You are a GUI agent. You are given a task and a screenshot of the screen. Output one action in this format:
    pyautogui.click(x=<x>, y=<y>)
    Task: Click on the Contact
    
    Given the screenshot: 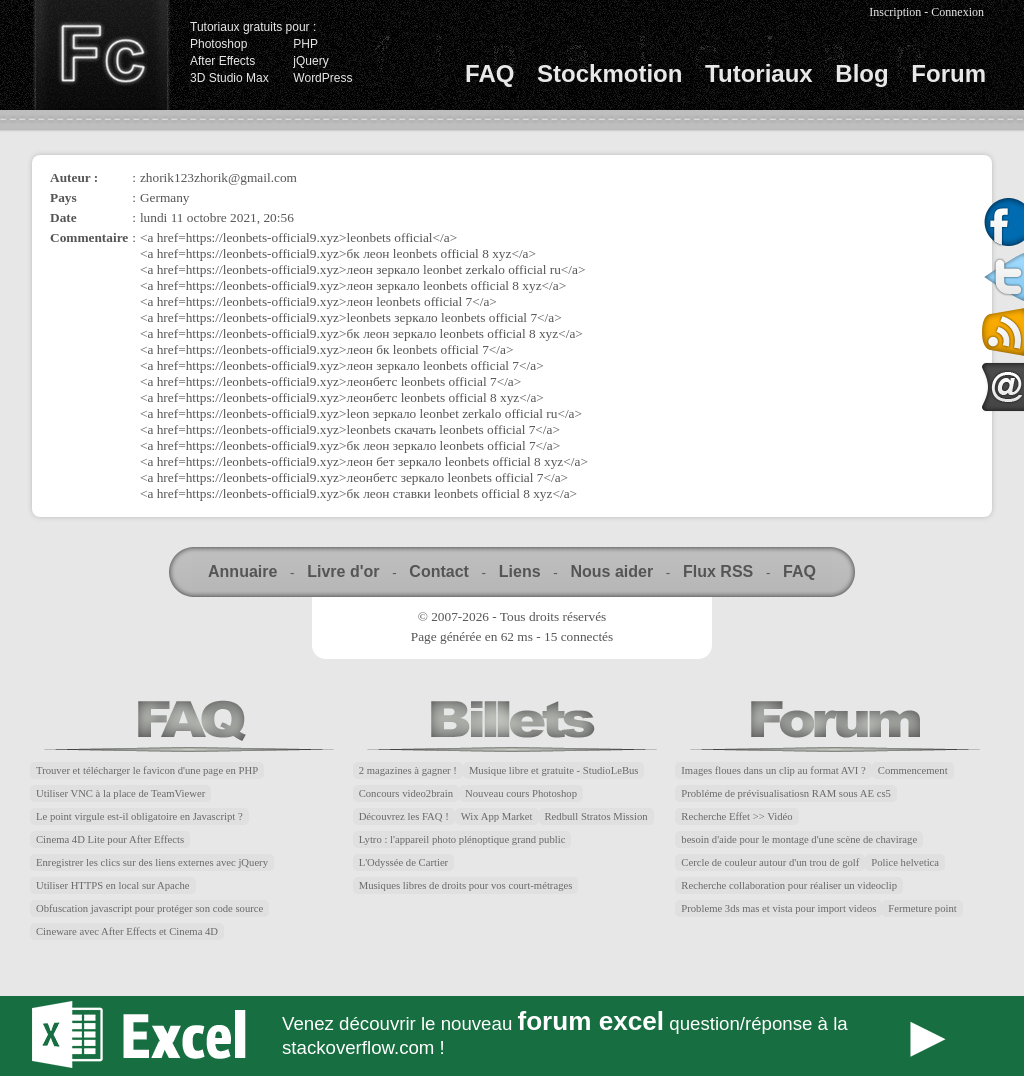 What is the action you would take?
    pyautogui.click(x=439, y=571)
    